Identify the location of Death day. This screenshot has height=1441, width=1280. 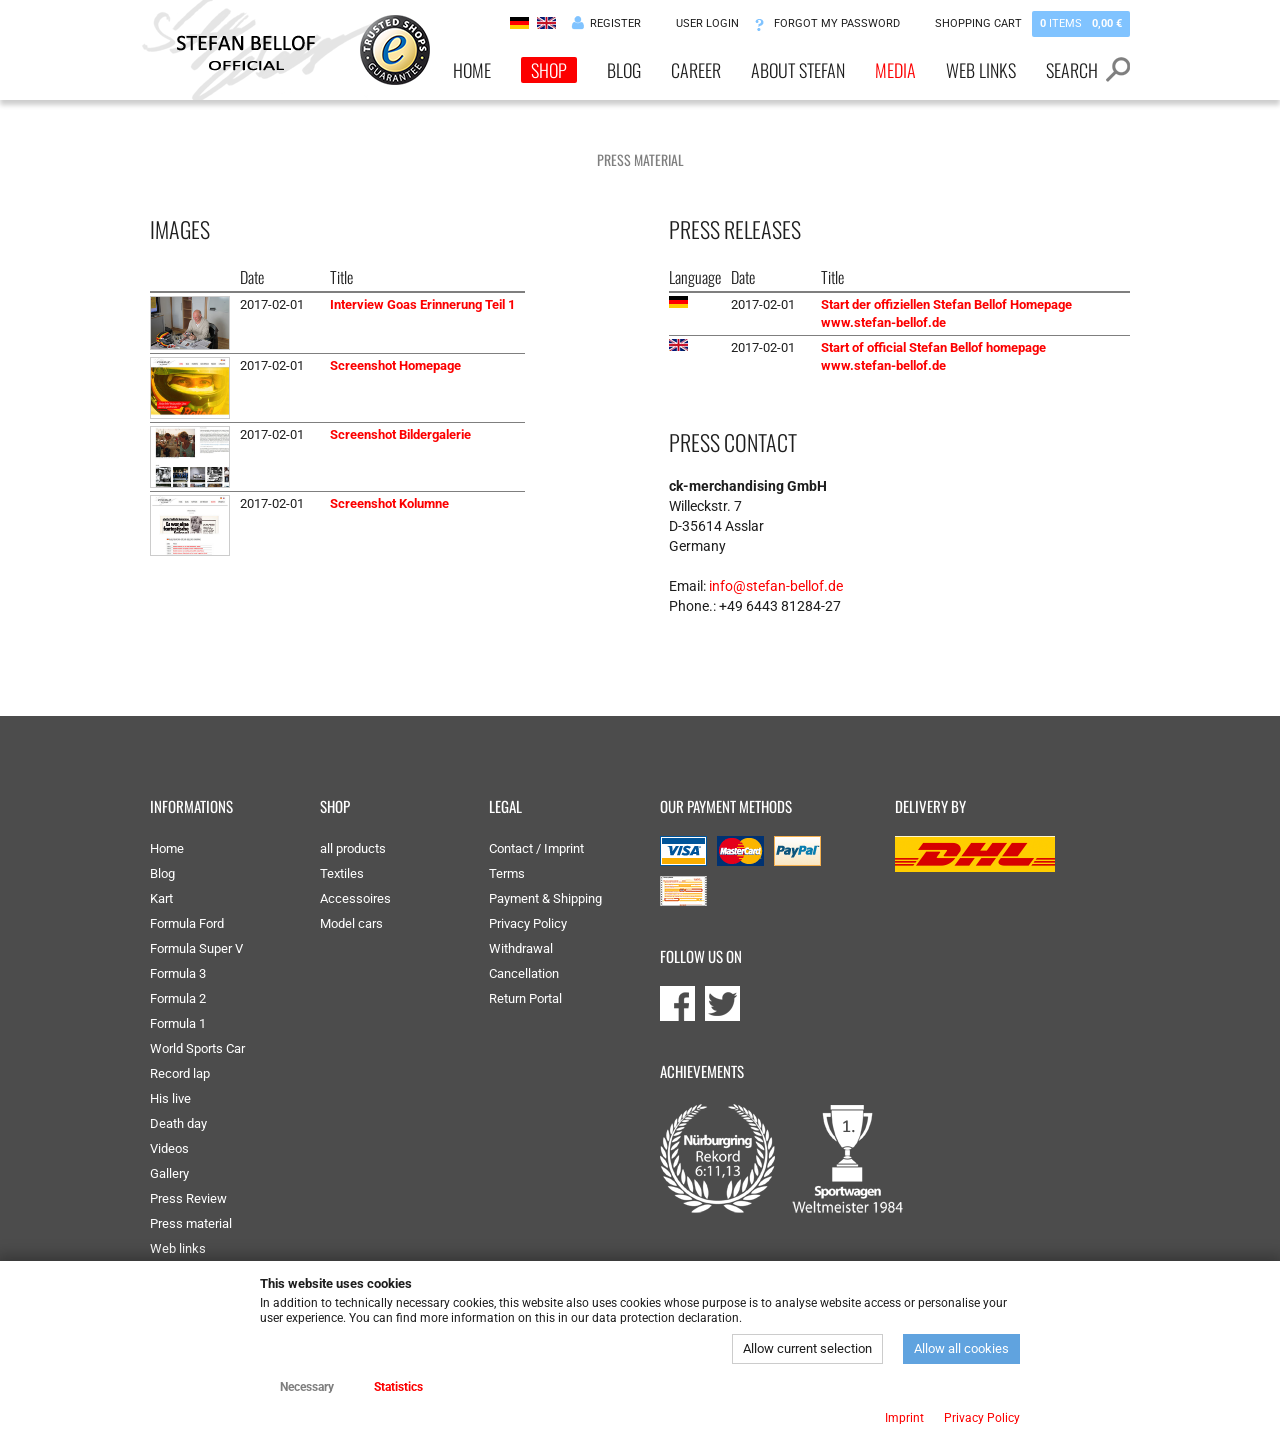
(178, 1123).